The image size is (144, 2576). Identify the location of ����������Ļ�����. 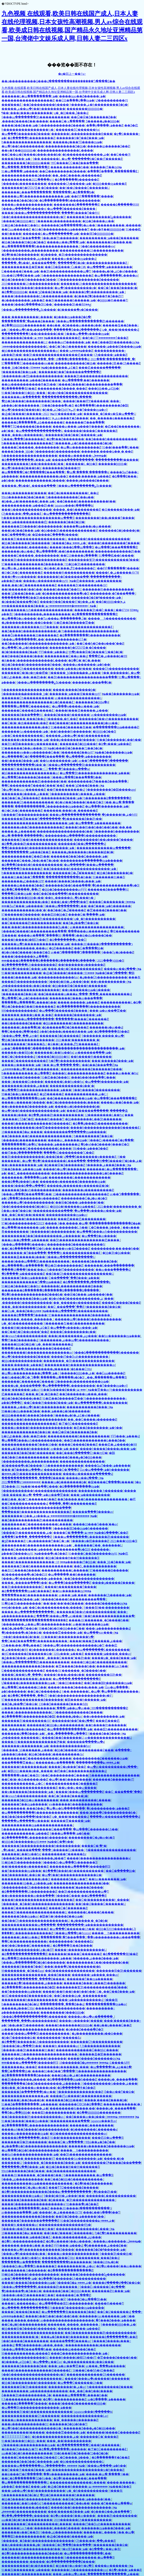
(64, 1570).